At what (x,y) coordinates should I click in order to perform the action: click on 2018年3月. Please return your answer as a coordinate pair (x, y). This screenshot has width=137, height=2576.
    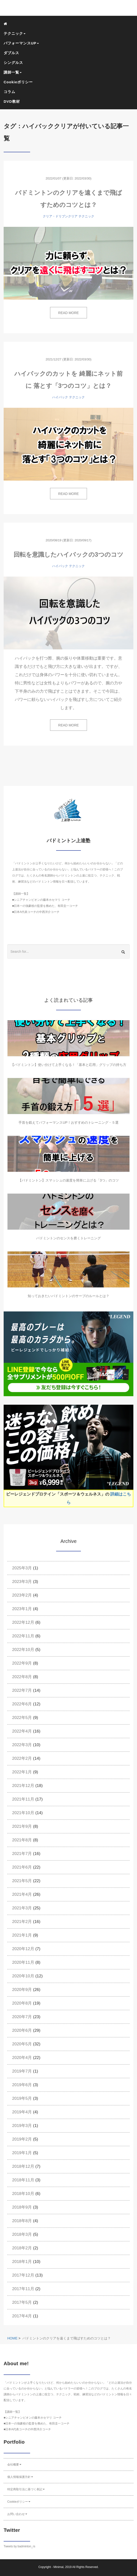
    Looking at the image, I should click on (22, 2234).